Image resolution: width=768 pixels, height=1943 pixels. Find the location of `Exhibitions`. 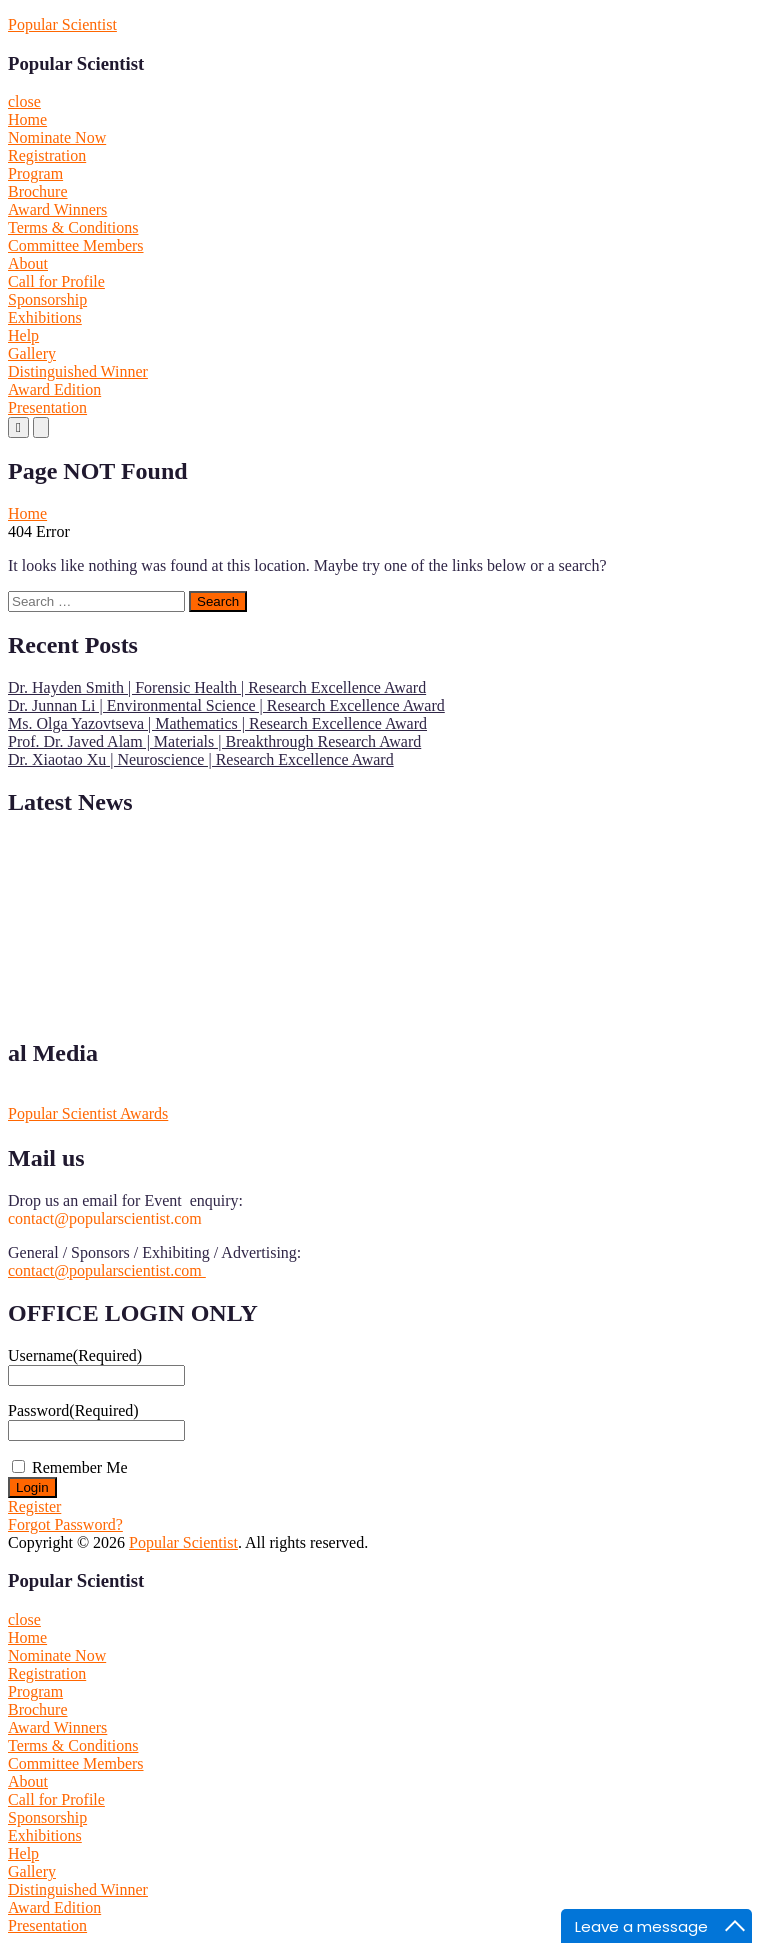

Exhibitions is located at coordinates (45, 317).